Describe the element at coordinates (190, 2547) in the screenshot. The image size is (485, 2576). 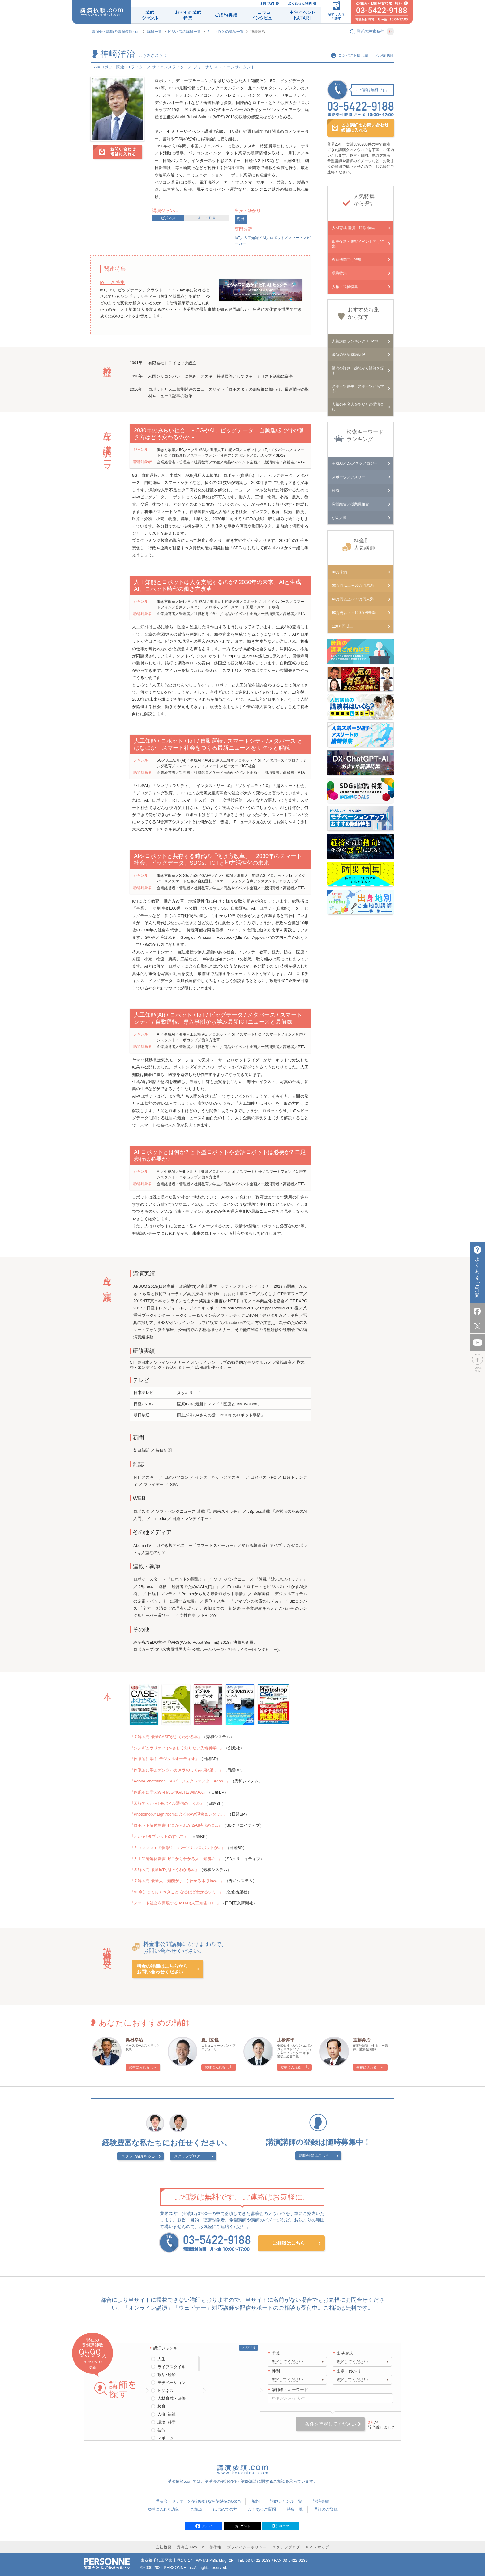
I see `講演会 How To` at that location.